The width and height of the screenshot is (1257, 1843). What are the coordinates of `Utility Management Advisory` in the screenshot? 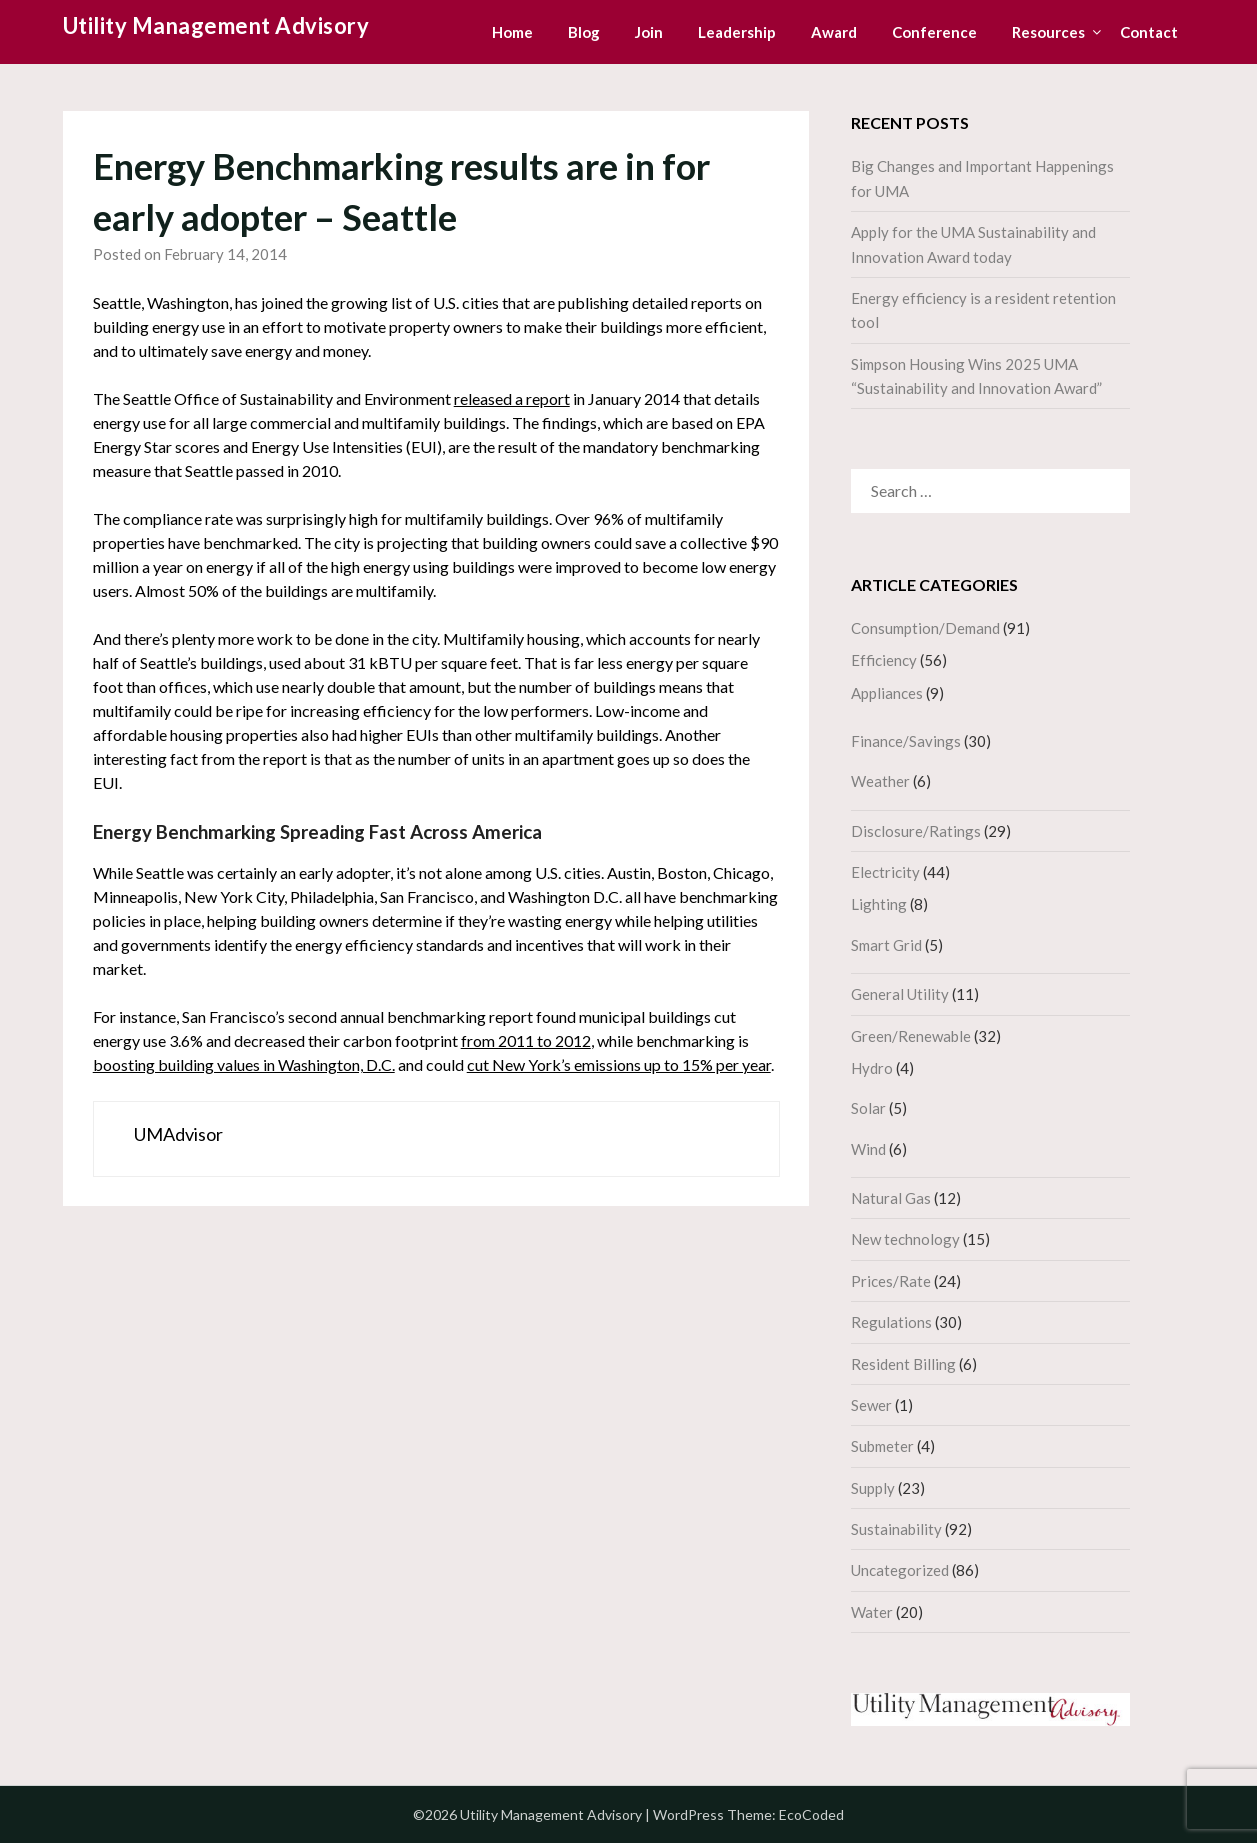 It's located at (216, 25).